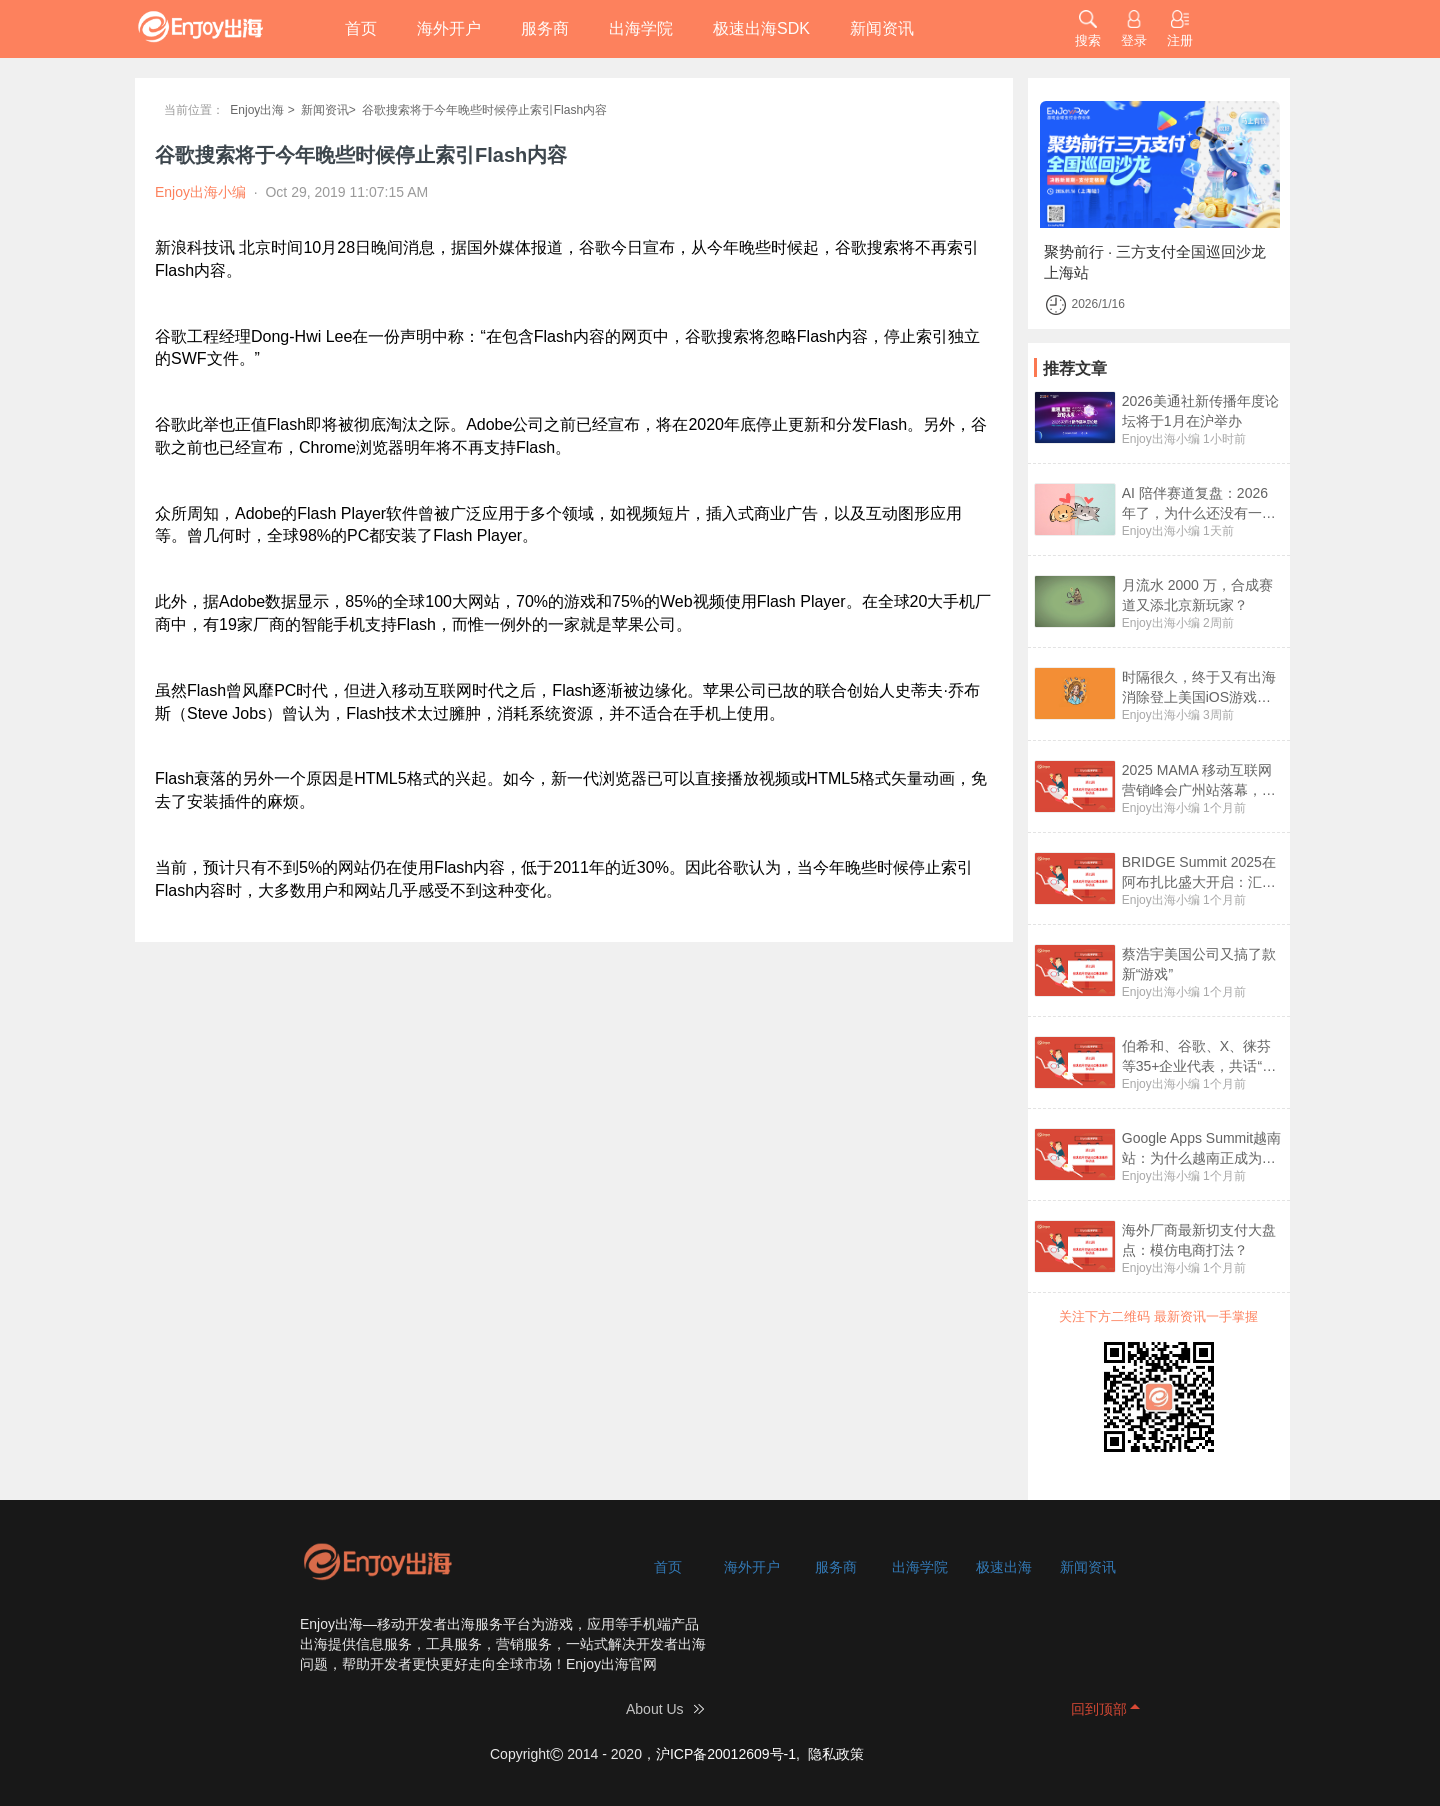  What do you see at coordinates (545, 28) in the screenshot?
I see `服务商` at bounding box center [545, 28].